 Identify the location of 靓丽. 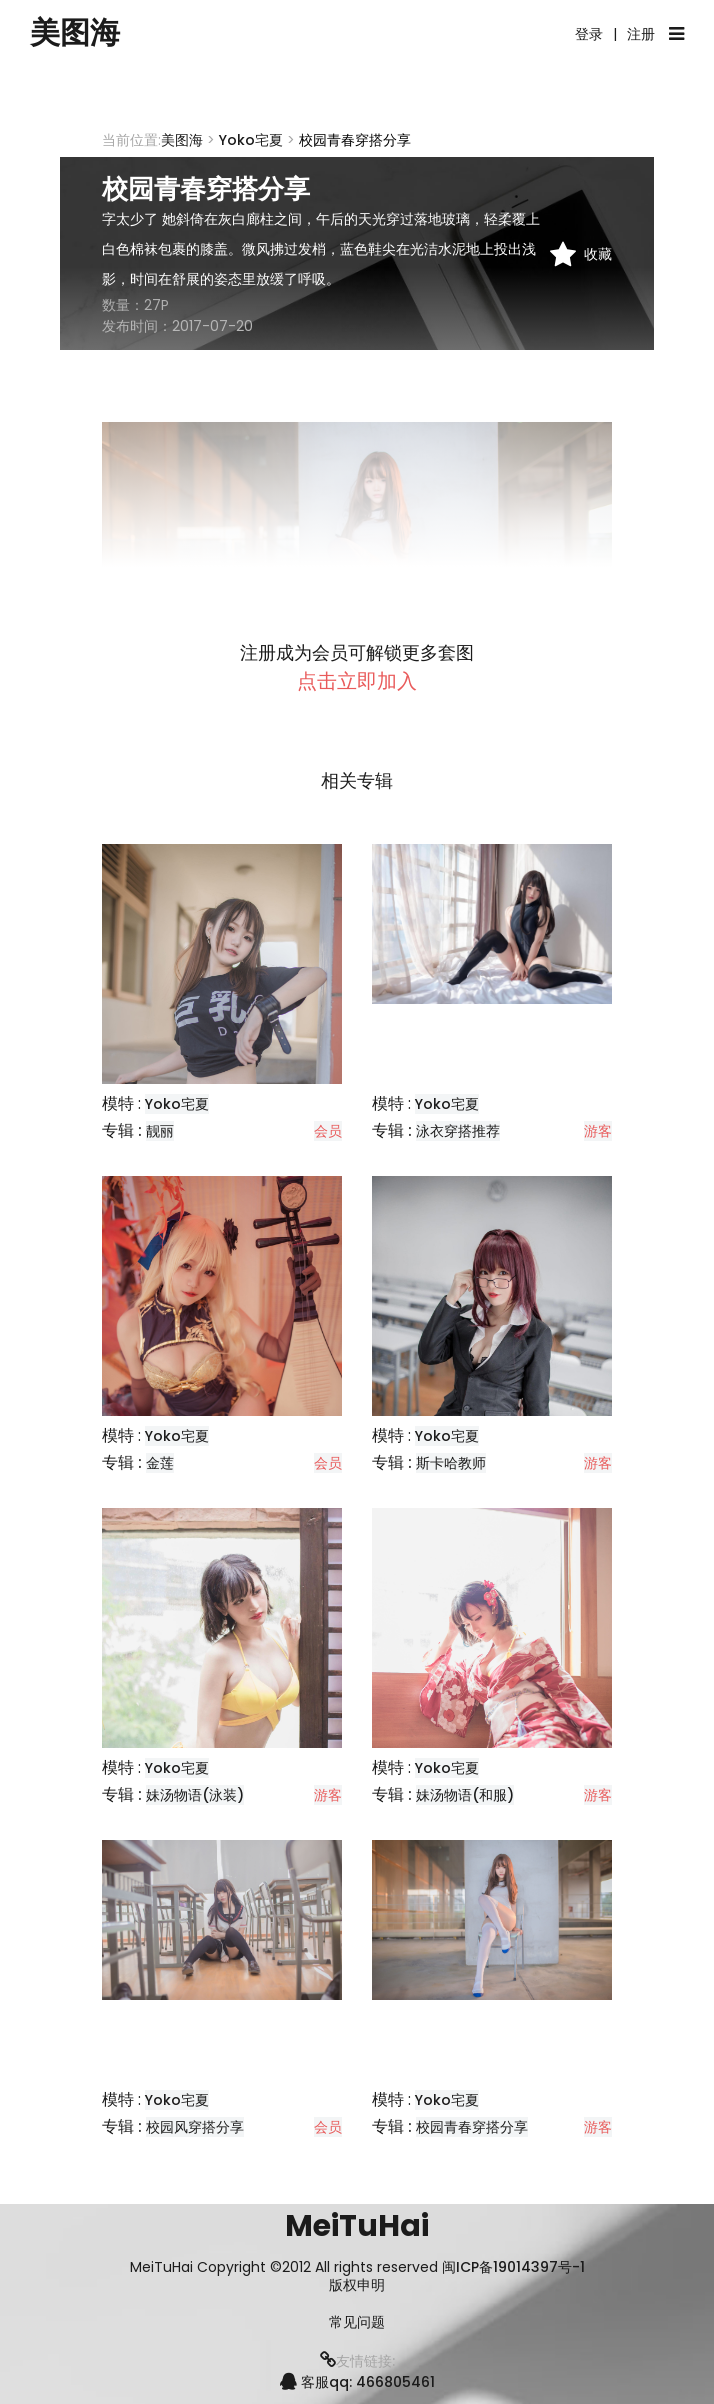
(160, 1131).